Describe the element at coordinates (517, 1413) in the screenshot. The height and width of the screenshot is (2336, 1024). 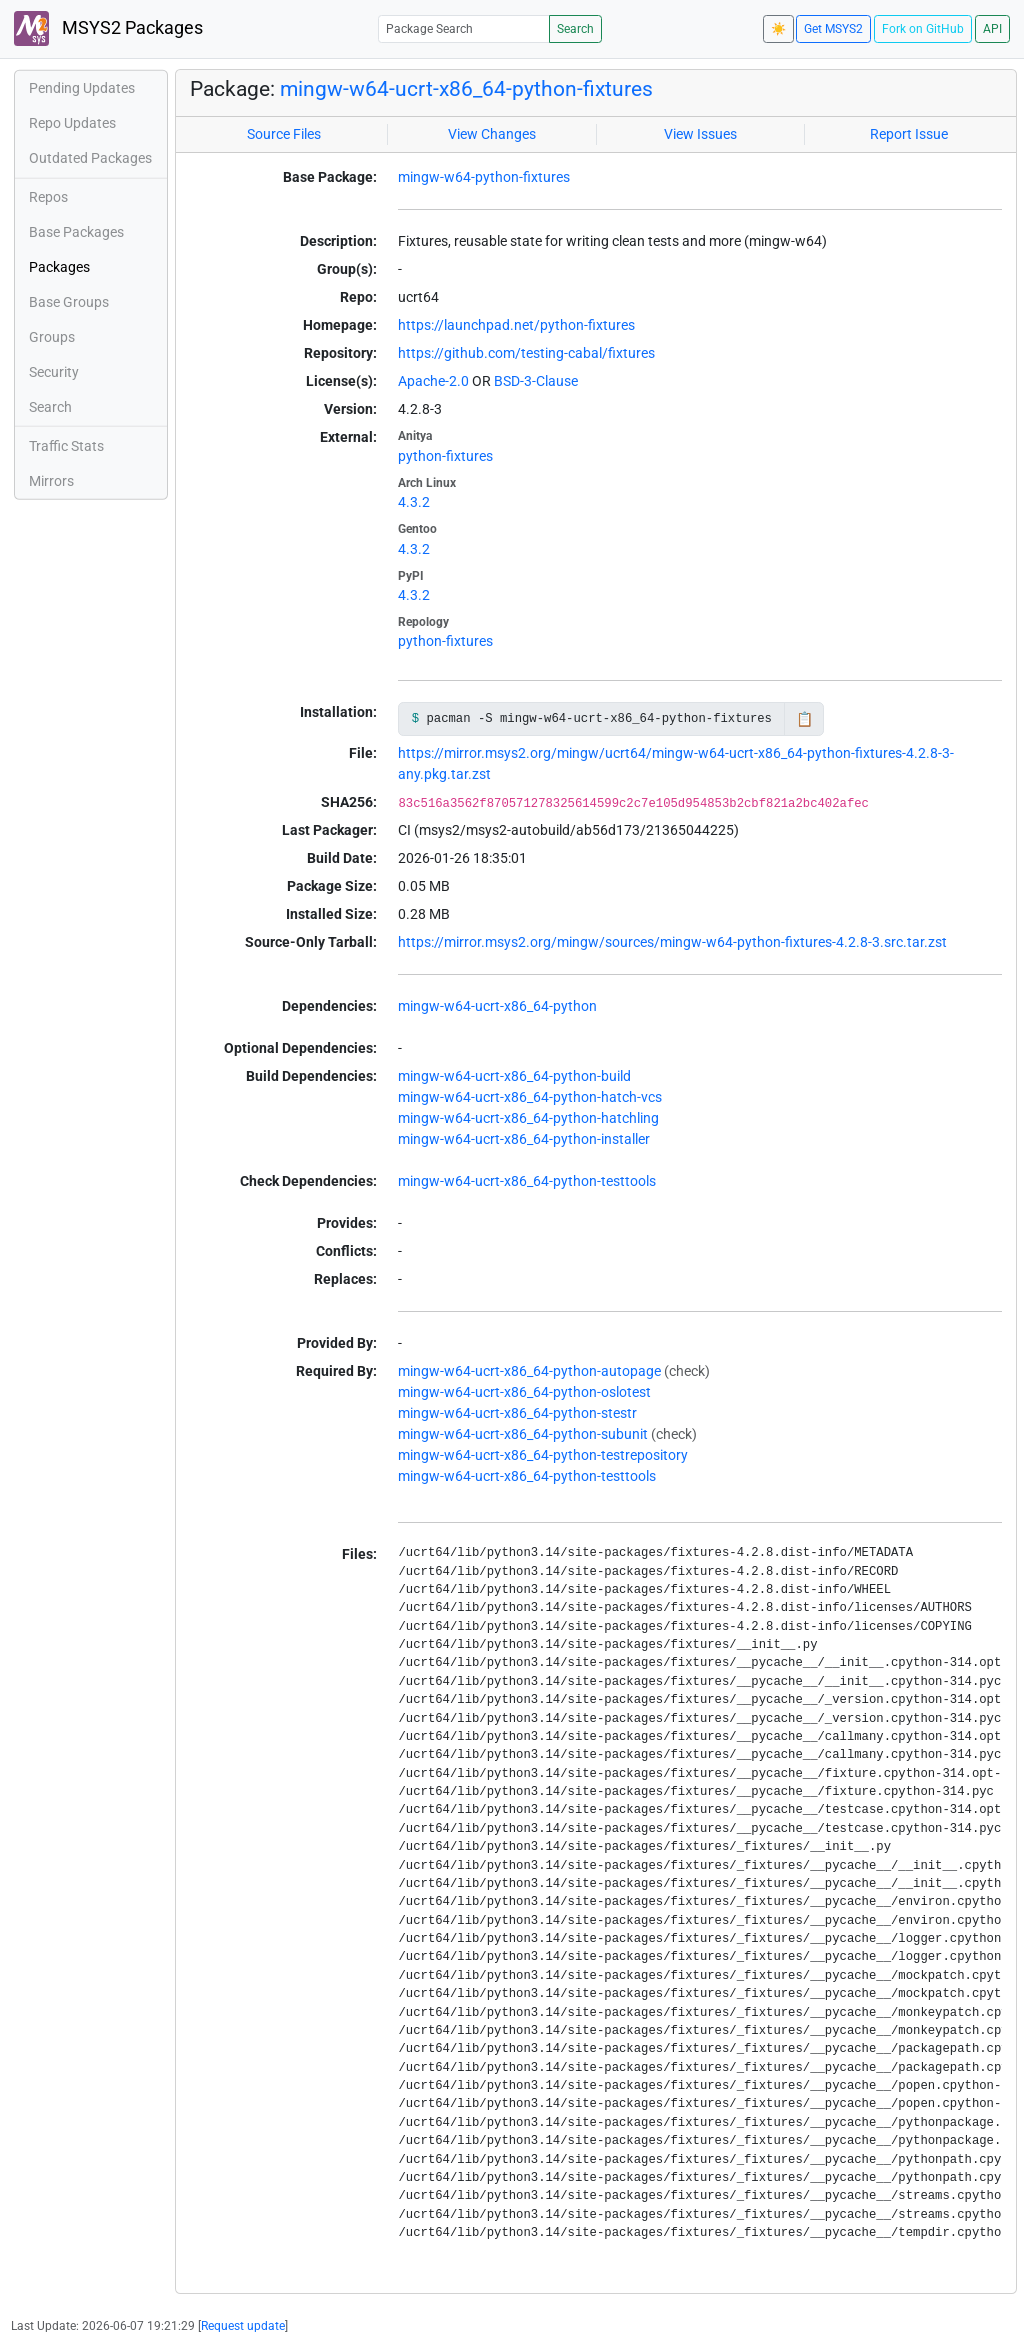
I see `mingw-w64-ucrt-x86_64-python-stestr` at that location.